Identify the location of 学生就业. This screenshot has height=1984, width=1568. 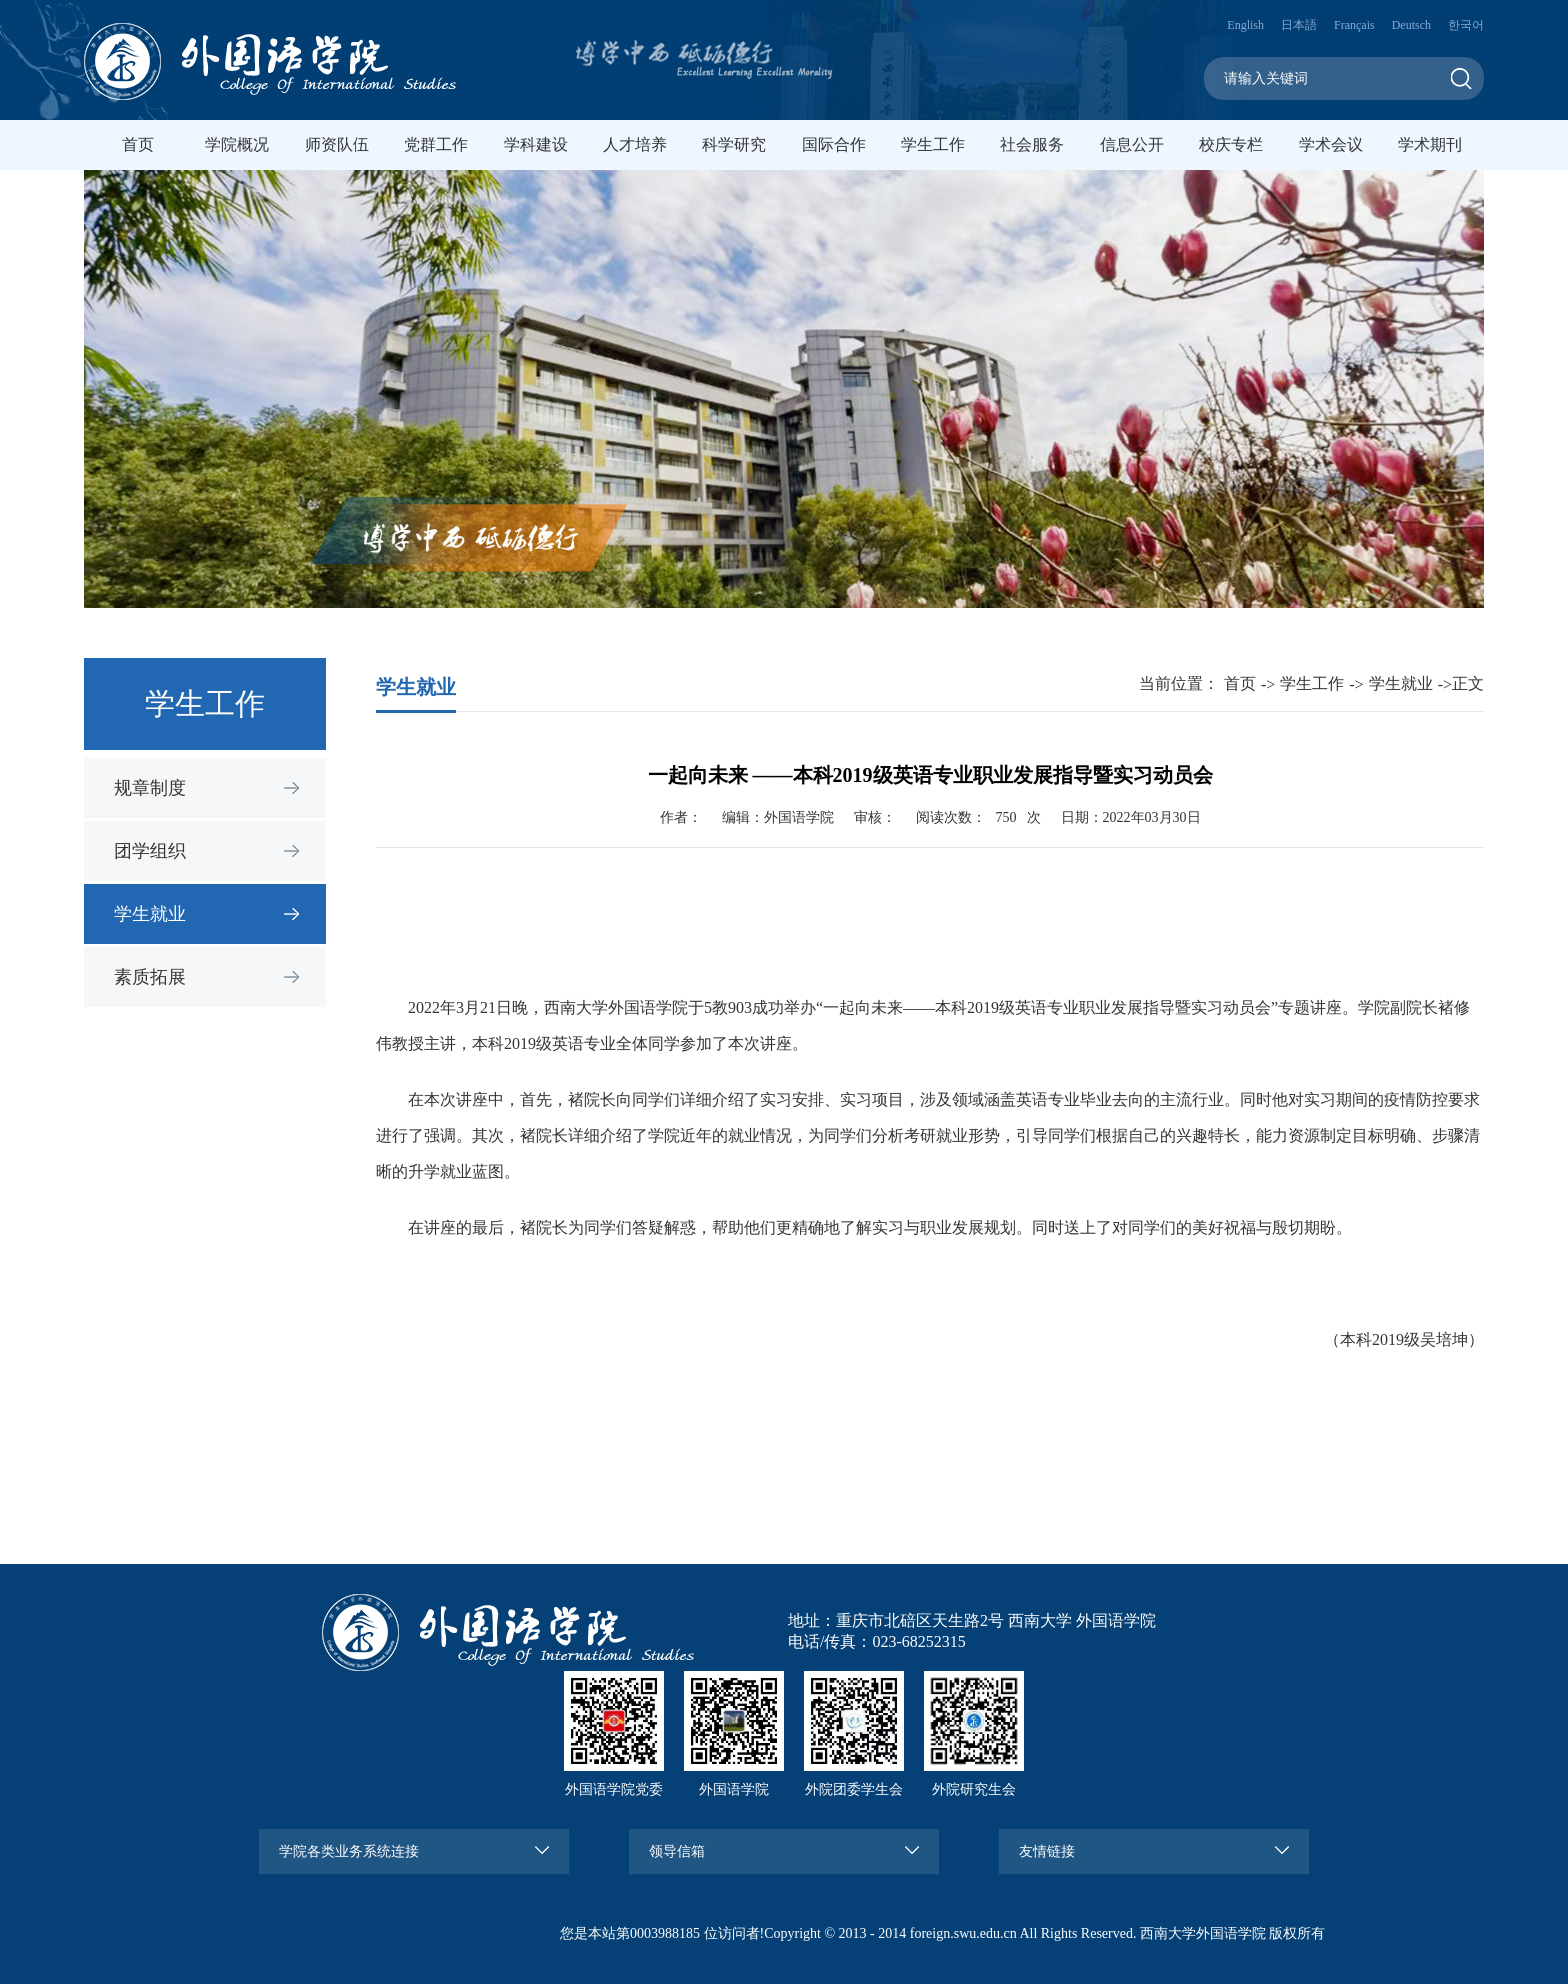
(150, 914).